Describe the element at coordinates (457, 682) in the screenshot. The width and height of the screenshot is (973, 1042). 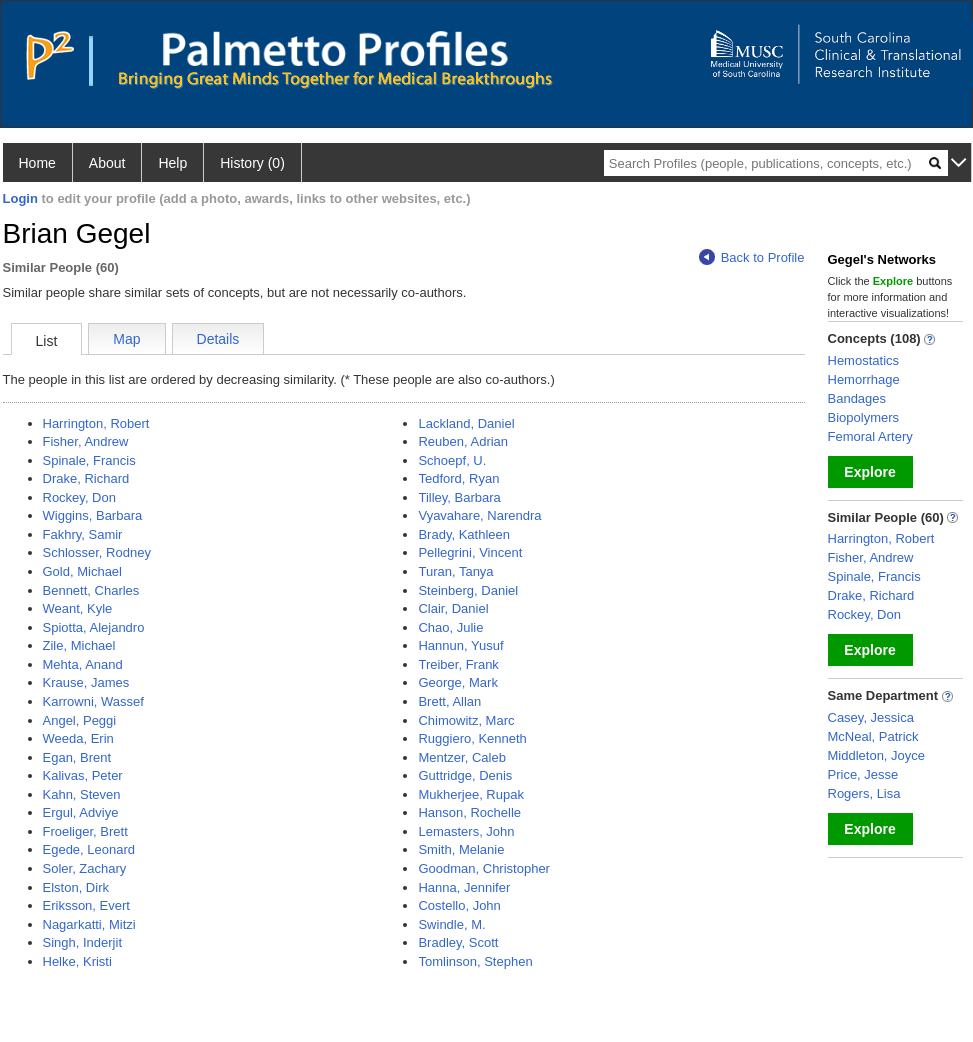
I see `George, Mark` at that location.